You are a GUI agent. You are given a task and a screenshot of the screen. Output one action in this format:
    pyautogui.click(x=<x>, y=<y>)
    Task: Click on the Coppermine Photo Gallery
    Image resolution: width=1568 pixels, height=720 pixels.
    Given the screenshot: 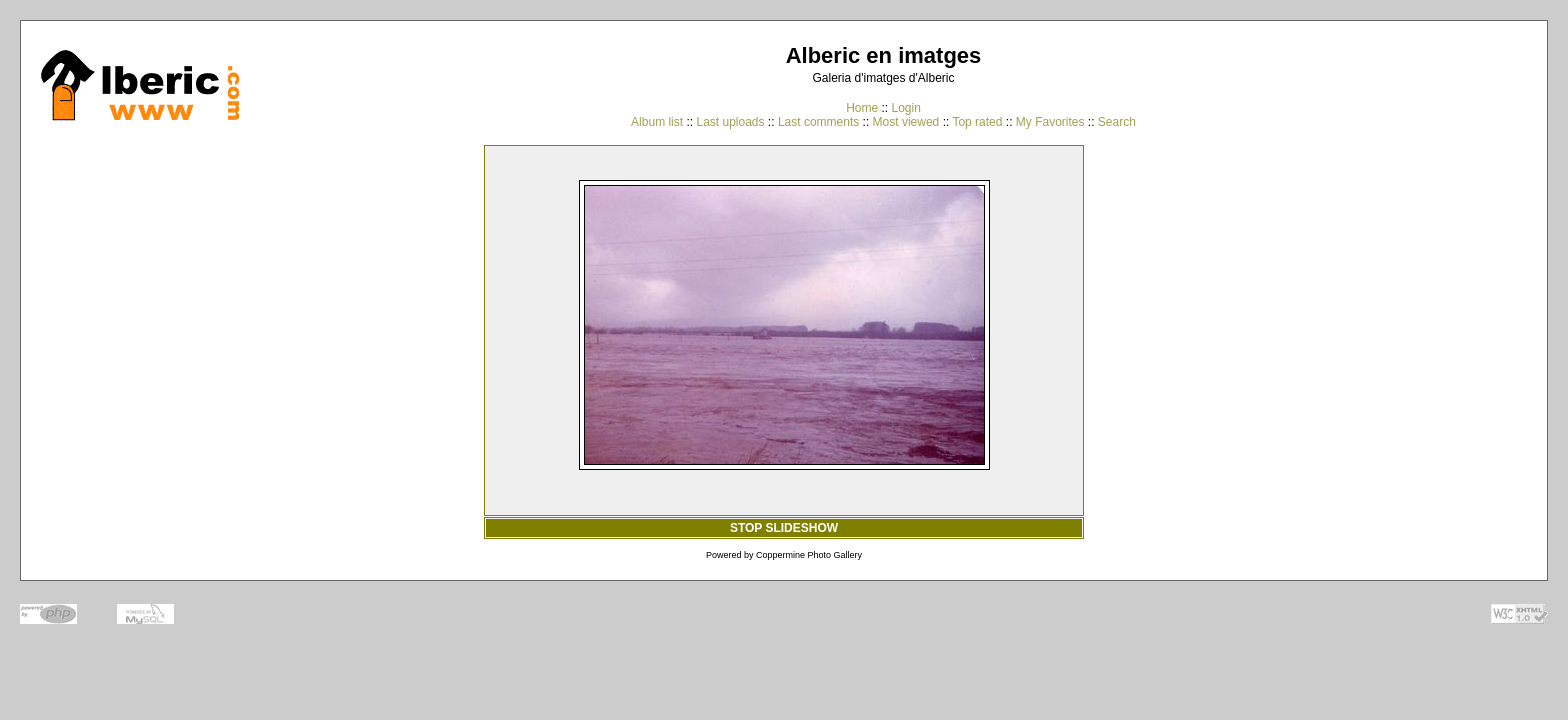 What is the action you would take?
    pyautogui.click(x=809, y=555)
    